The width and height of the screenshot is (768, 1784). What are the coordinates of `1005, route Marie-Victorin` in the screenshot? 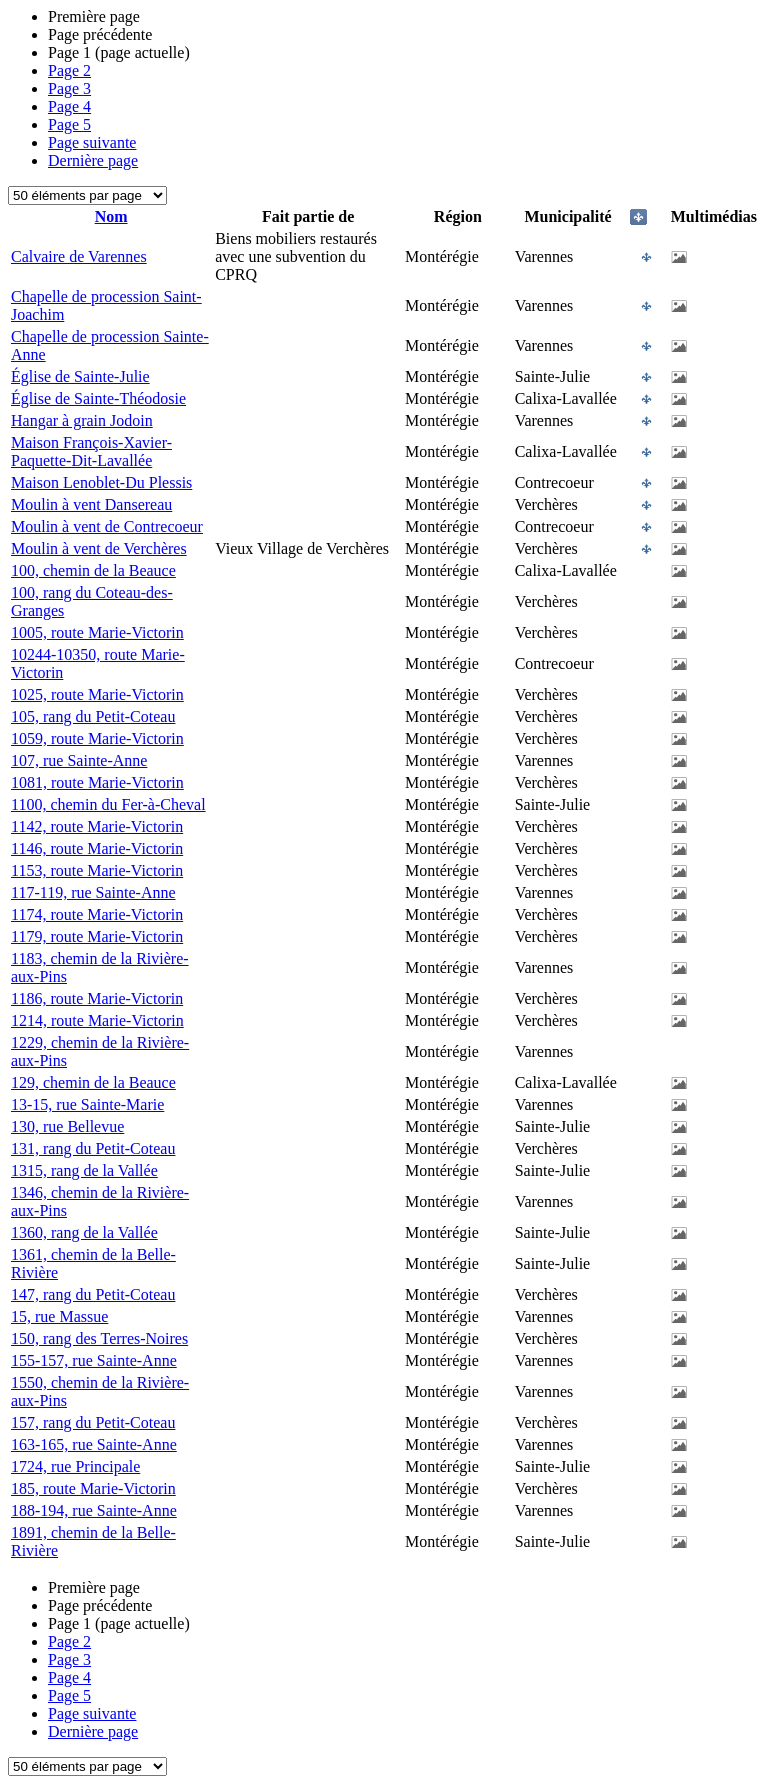 It's located at (97, 632).